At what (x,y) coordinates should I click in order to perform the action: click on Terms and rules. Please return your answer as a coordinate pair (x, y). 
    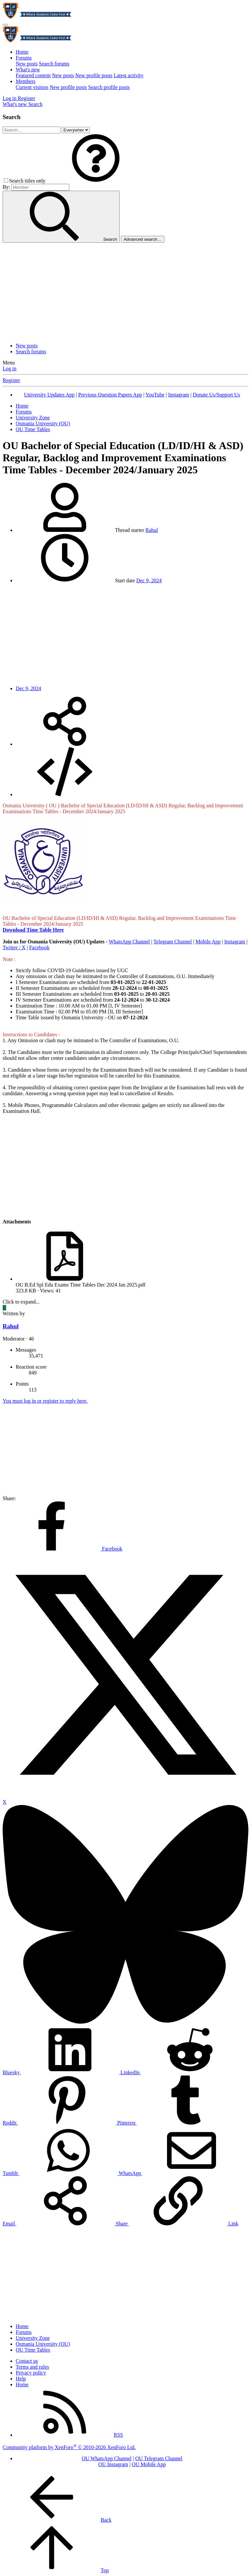
    Looking at the image, I should click on (32, 2367).